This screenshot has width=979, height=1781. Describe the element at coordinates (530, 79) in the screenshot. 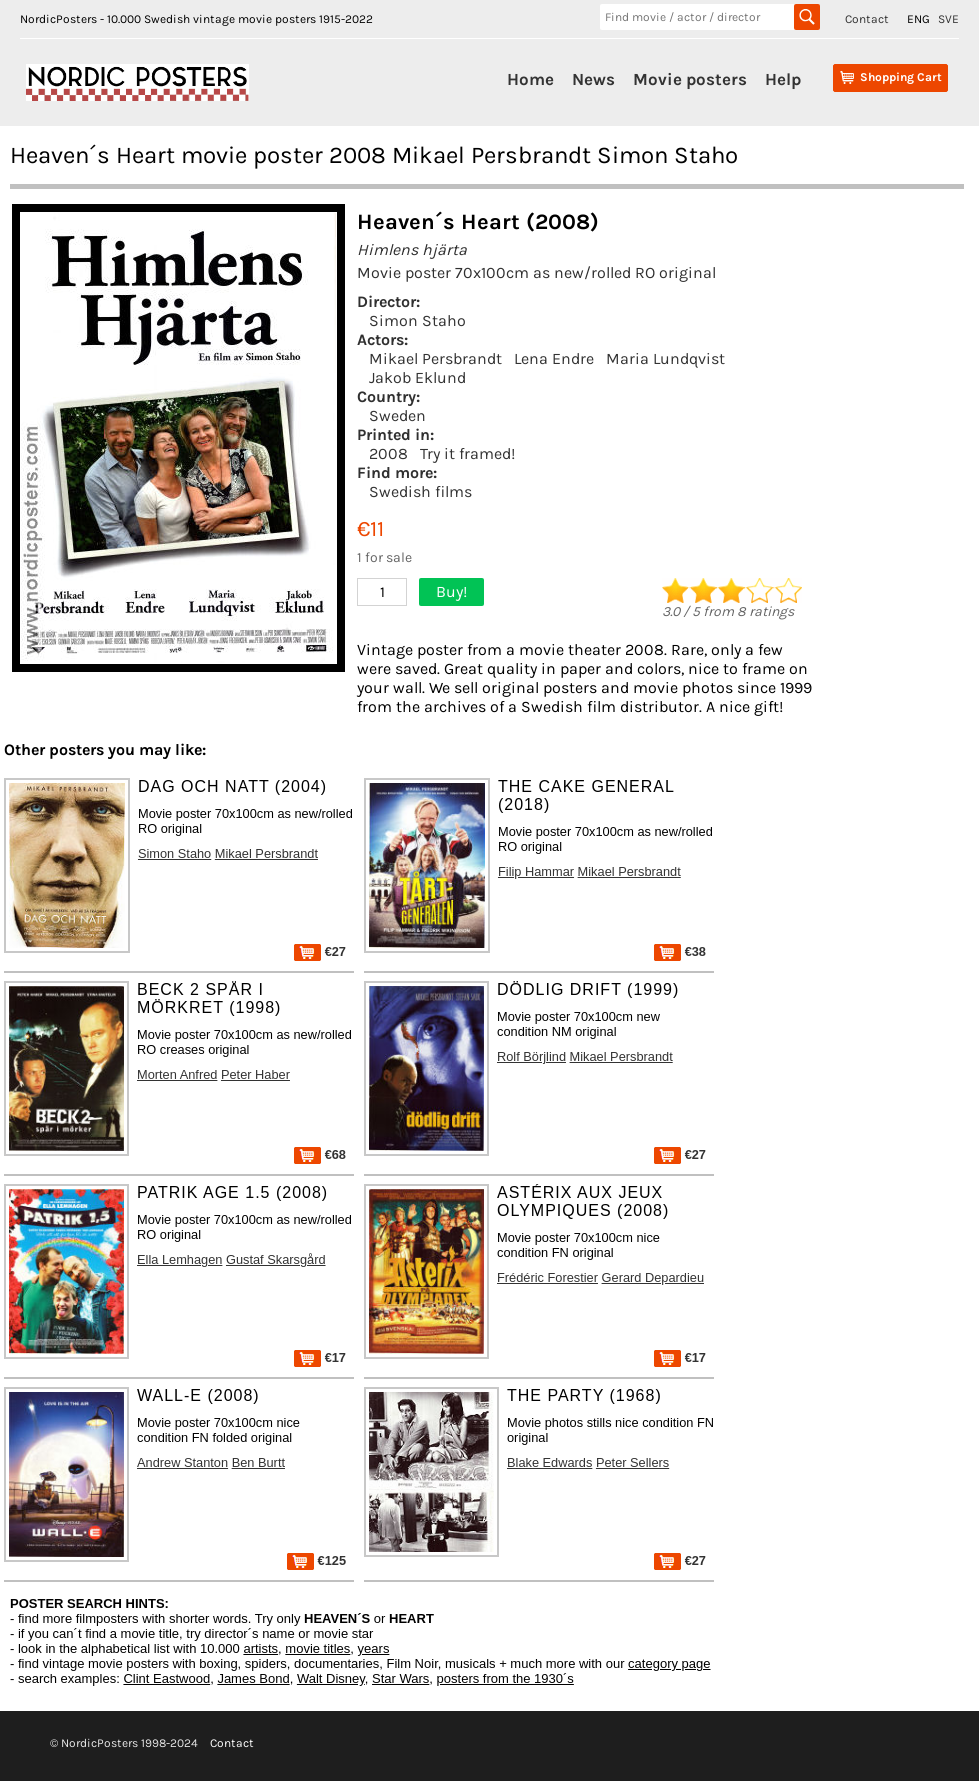

I see `Home` at that location.